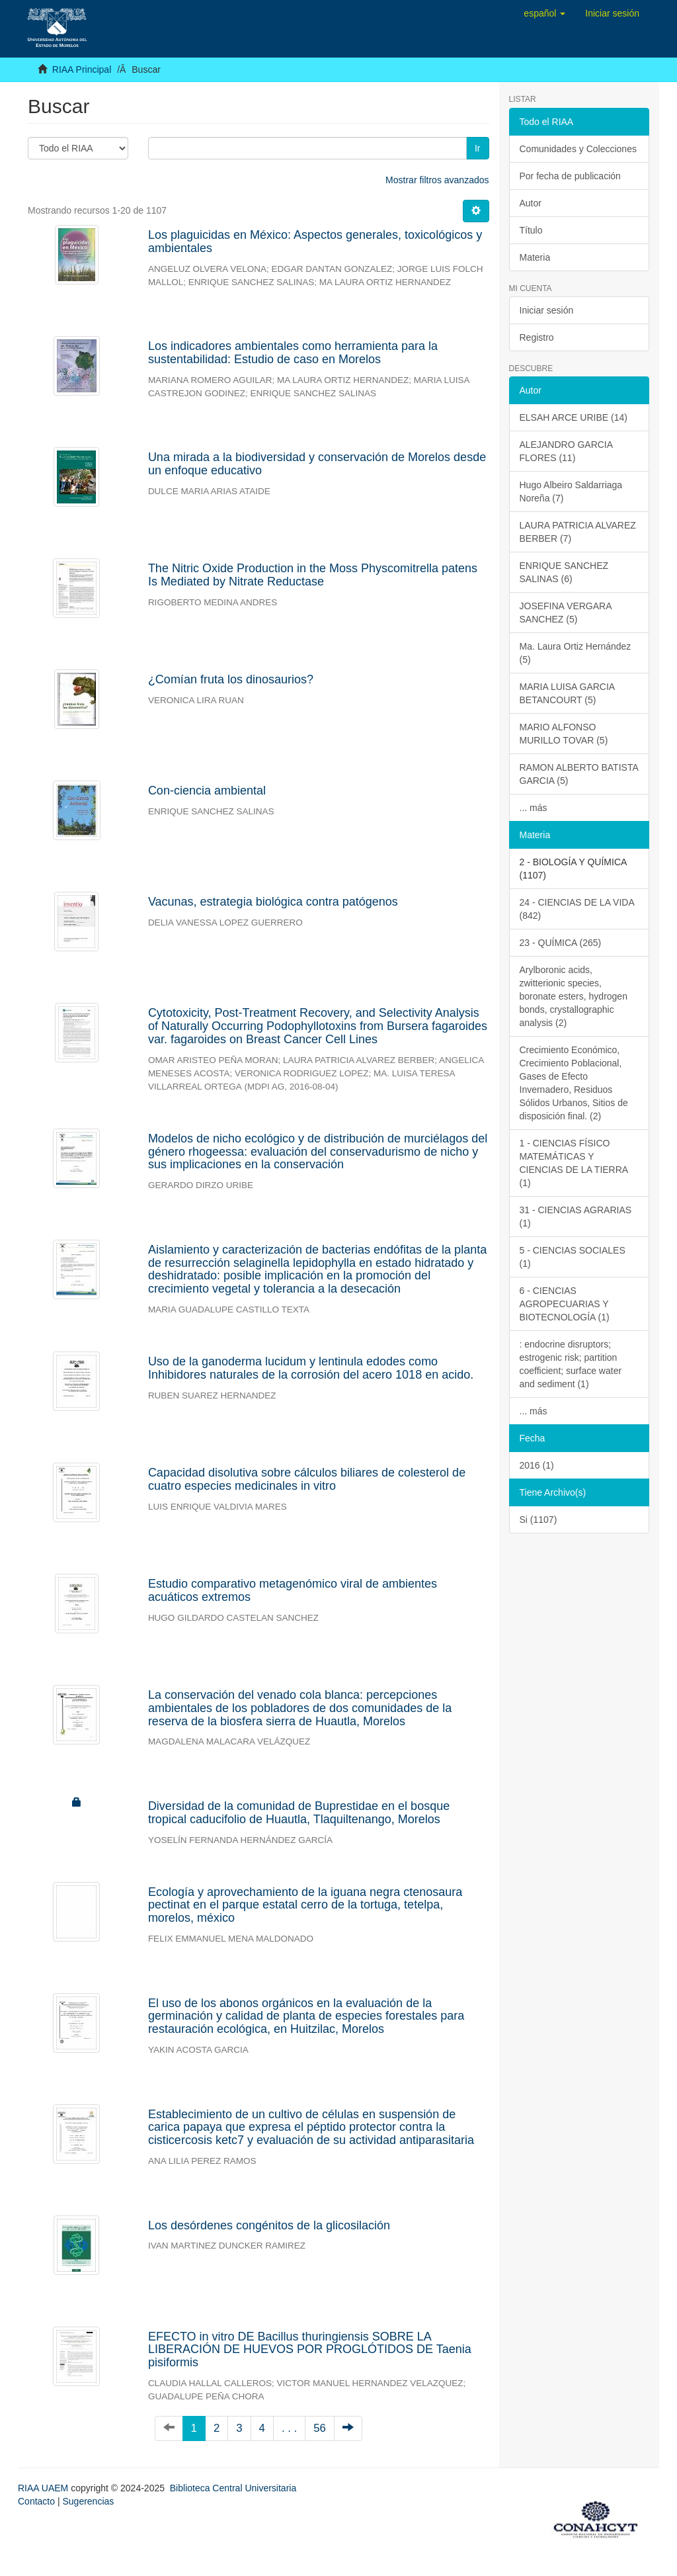 The width and height of the screenshot is (677, 2576). Describe the element at coordinates (566, 612) in the screenshot. I see `JOSEFINA VERGARA SANCHEZ (5)` at that location.